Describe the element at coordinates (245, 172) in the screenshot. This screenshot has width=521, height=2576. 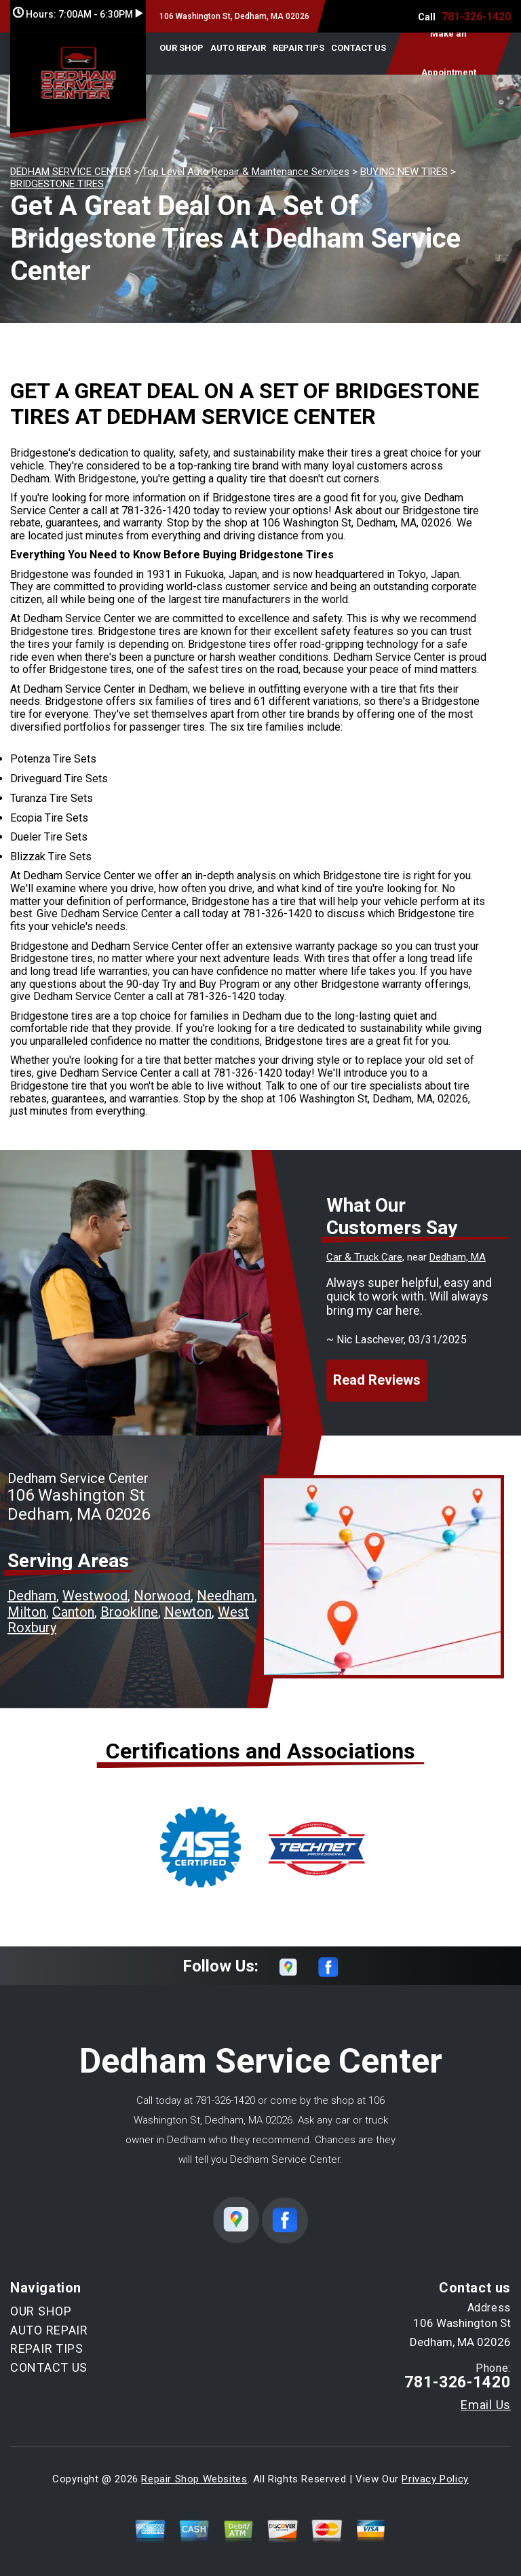
I see `Top Level Auto Repair & Maintenance Services` at that location.